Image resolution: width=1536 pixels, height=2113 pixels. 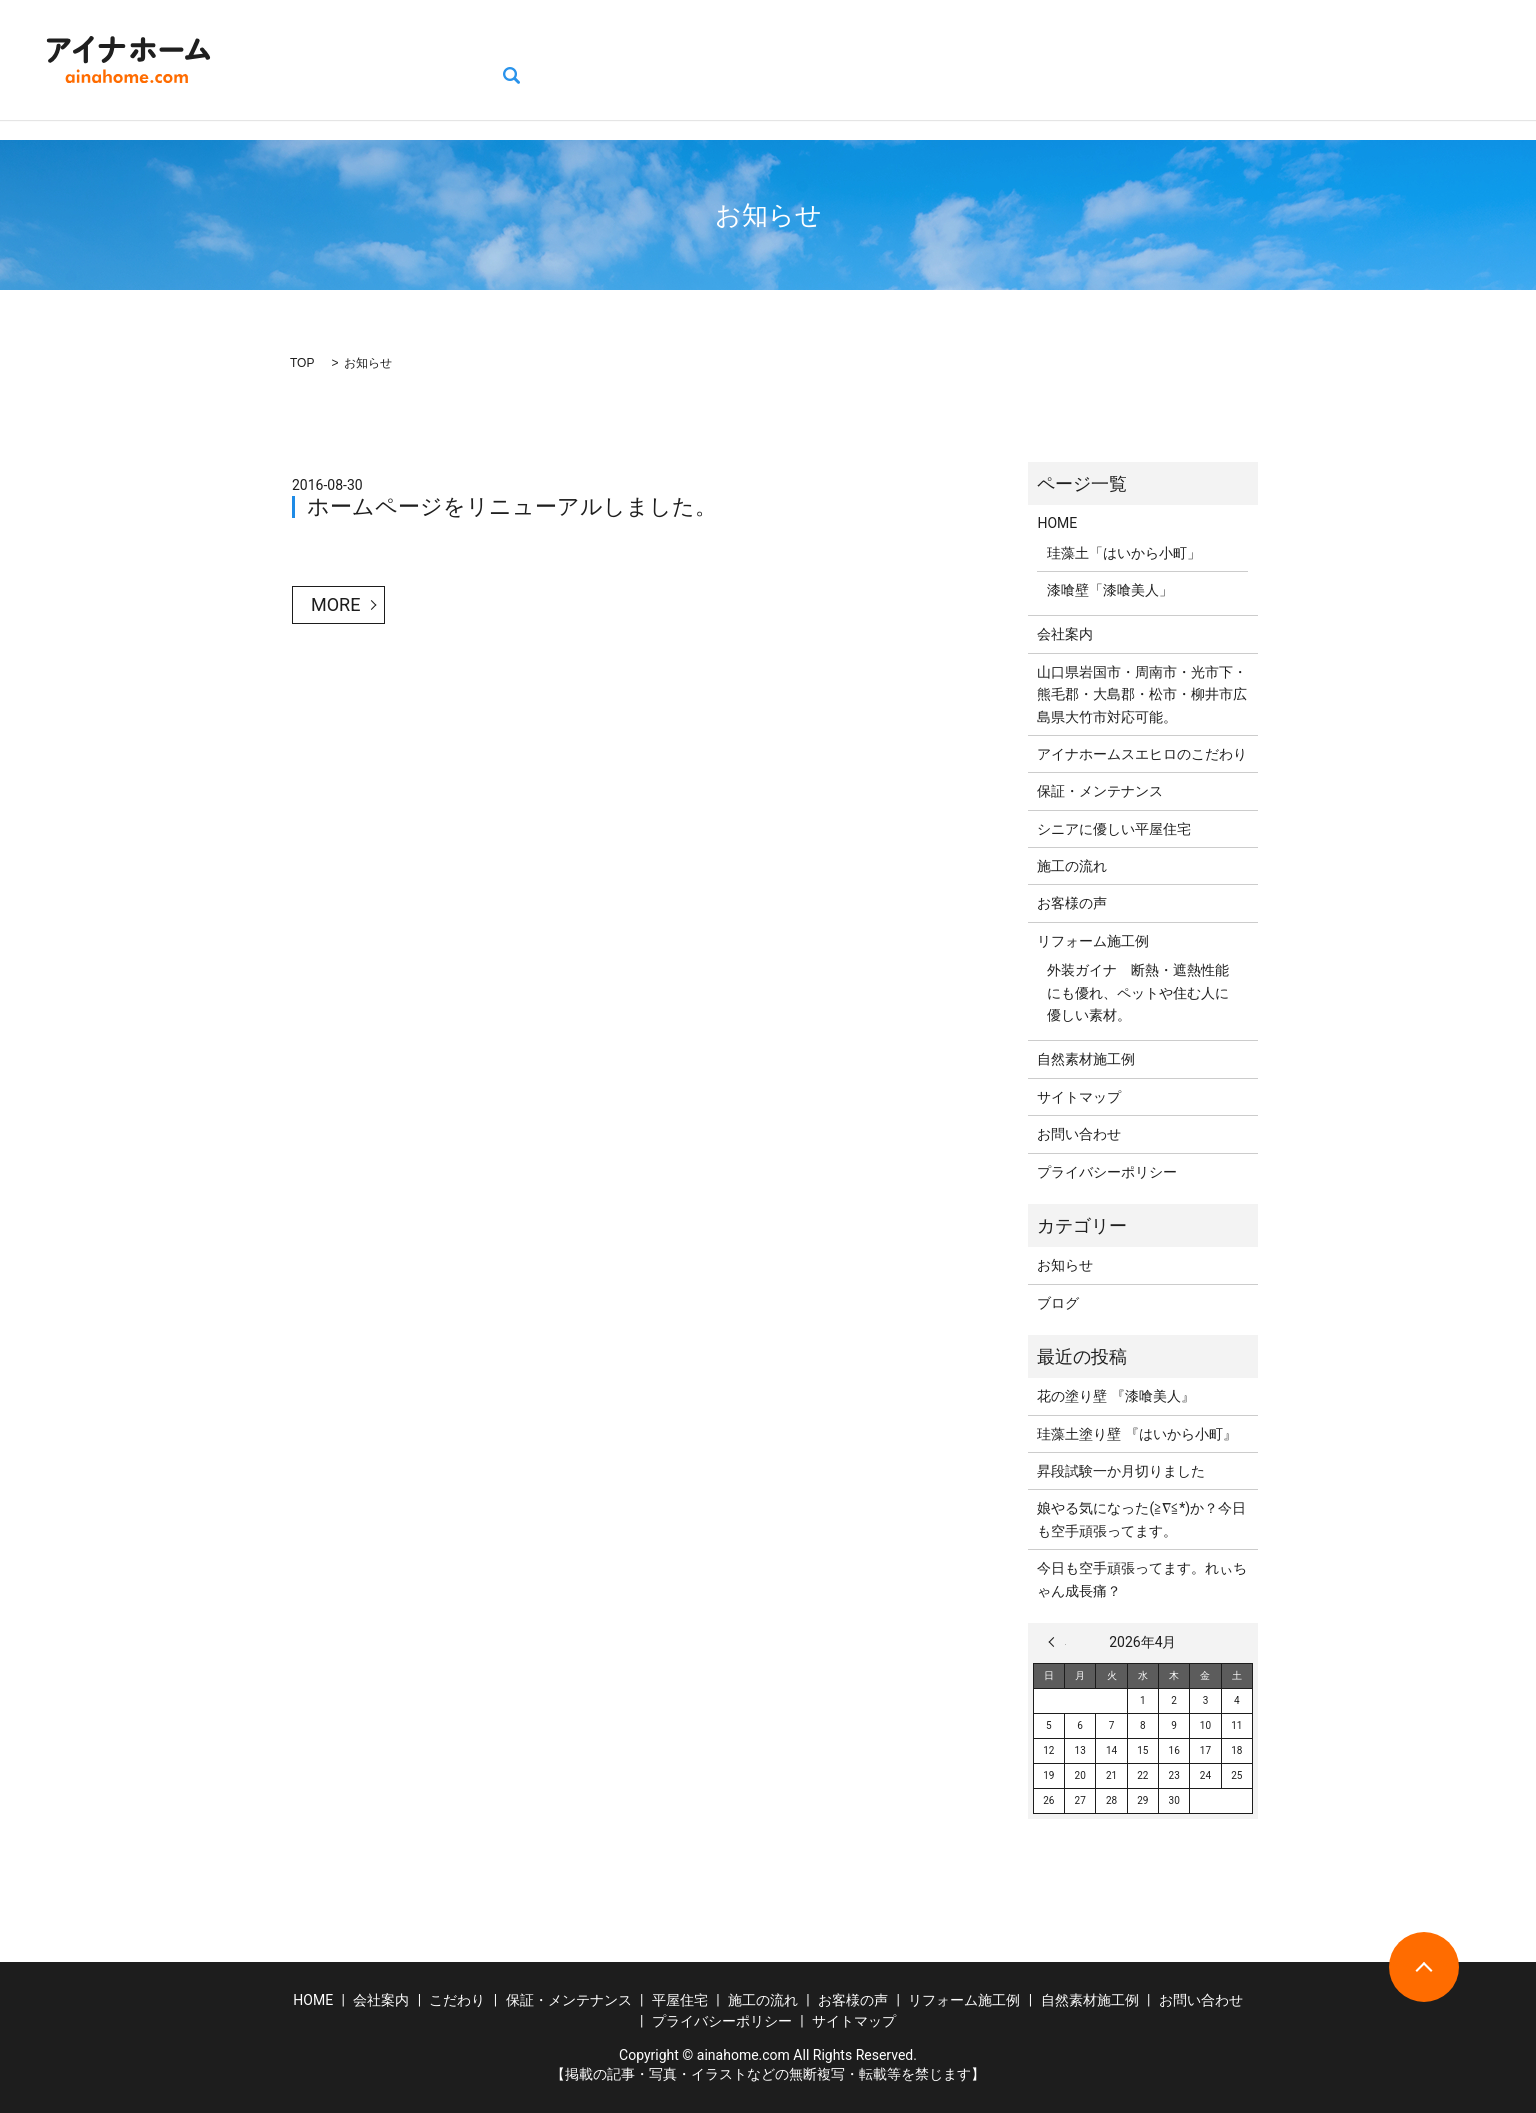 What do you see at coordinates (1057, 1642) in the screenshot?
I see `« 3月` at bounding box center [1057, 1642].